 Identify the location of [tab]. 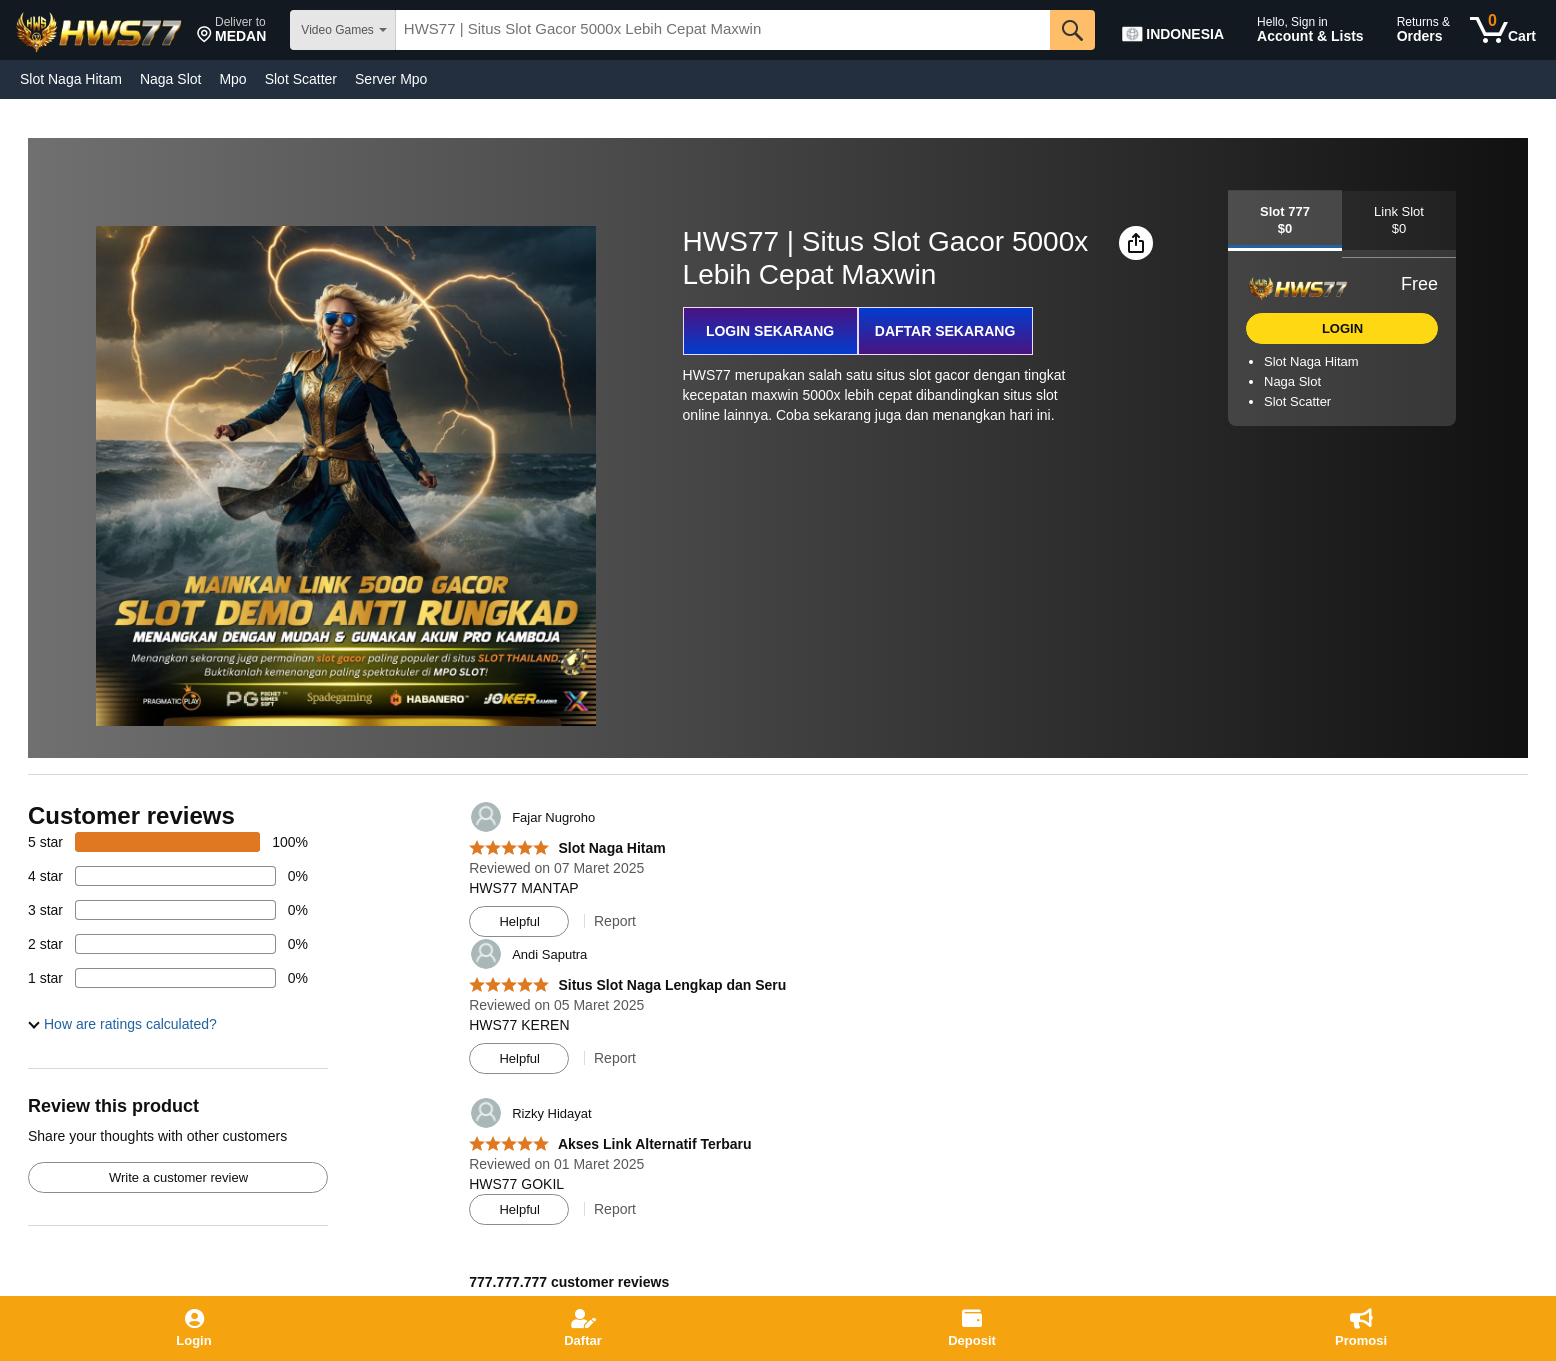
(1285, 220).